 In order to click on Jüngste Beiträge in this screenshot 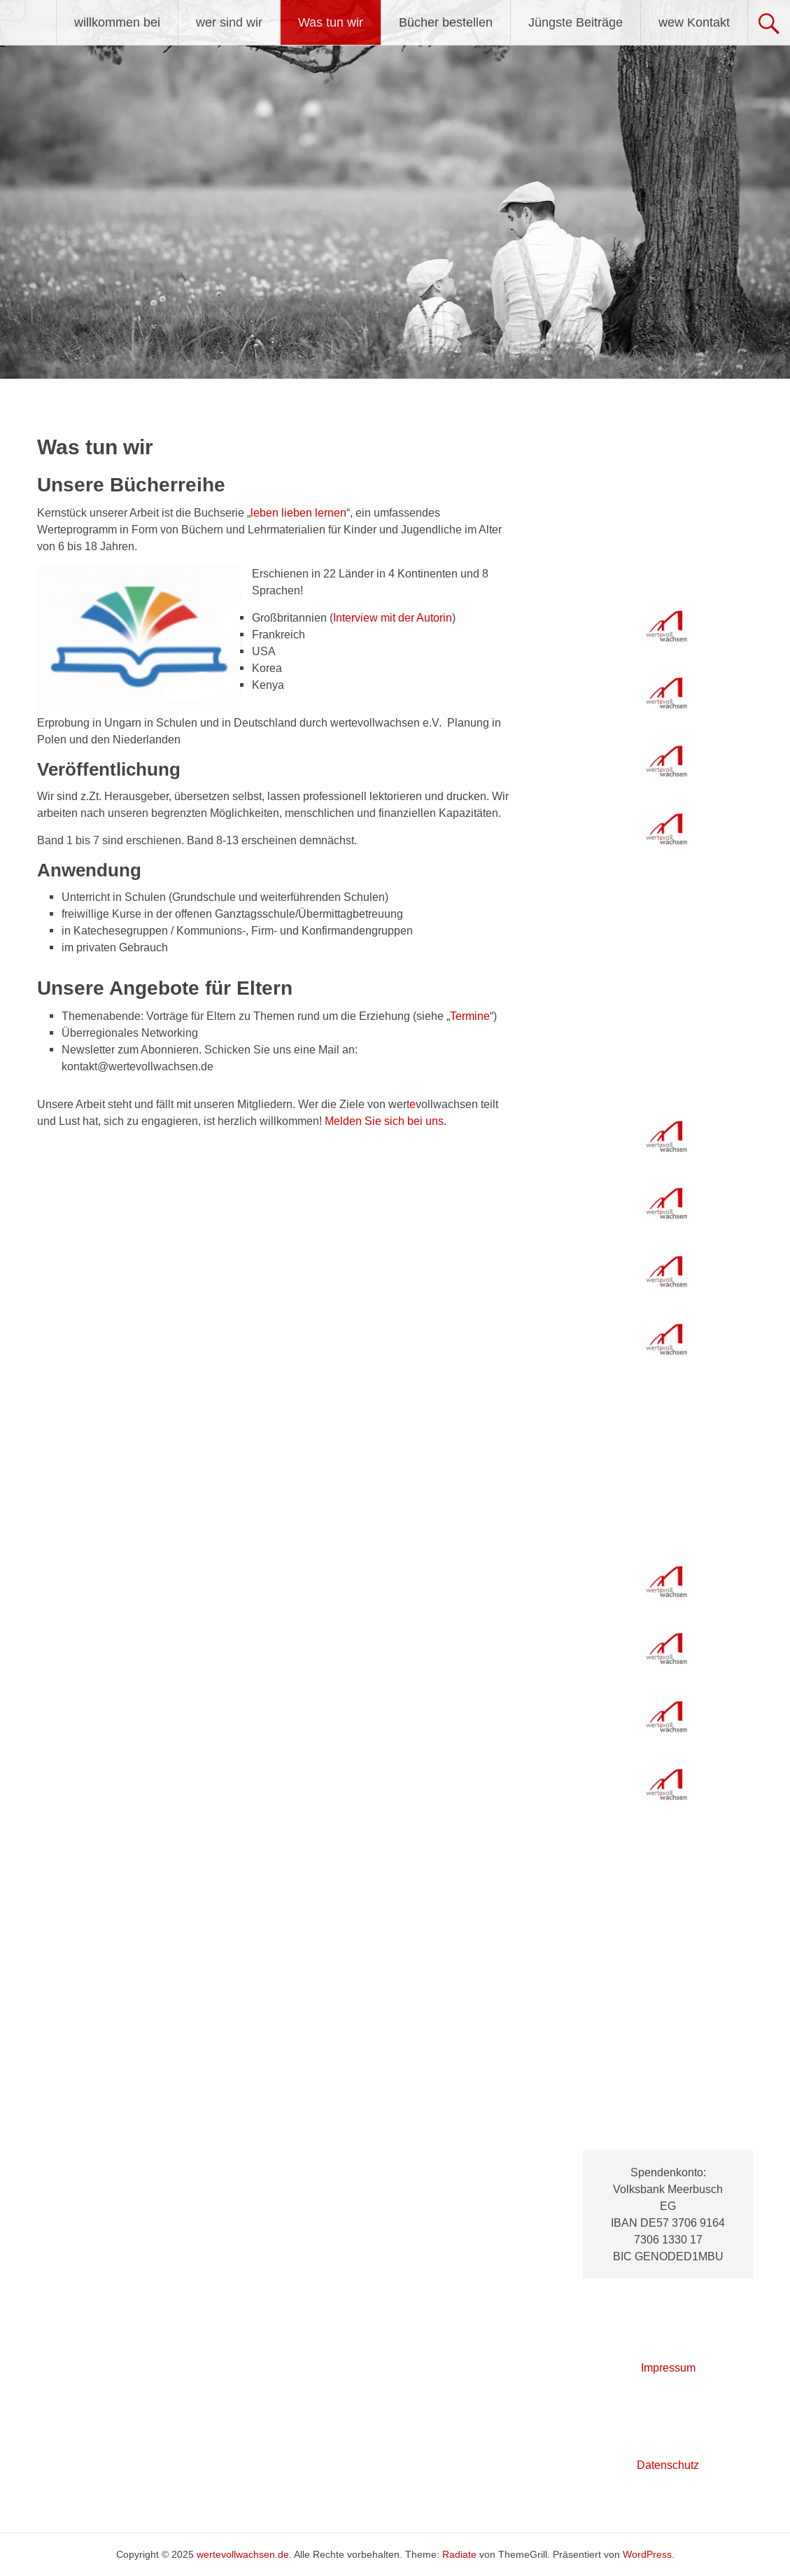, I will do `click(575, 22)`.